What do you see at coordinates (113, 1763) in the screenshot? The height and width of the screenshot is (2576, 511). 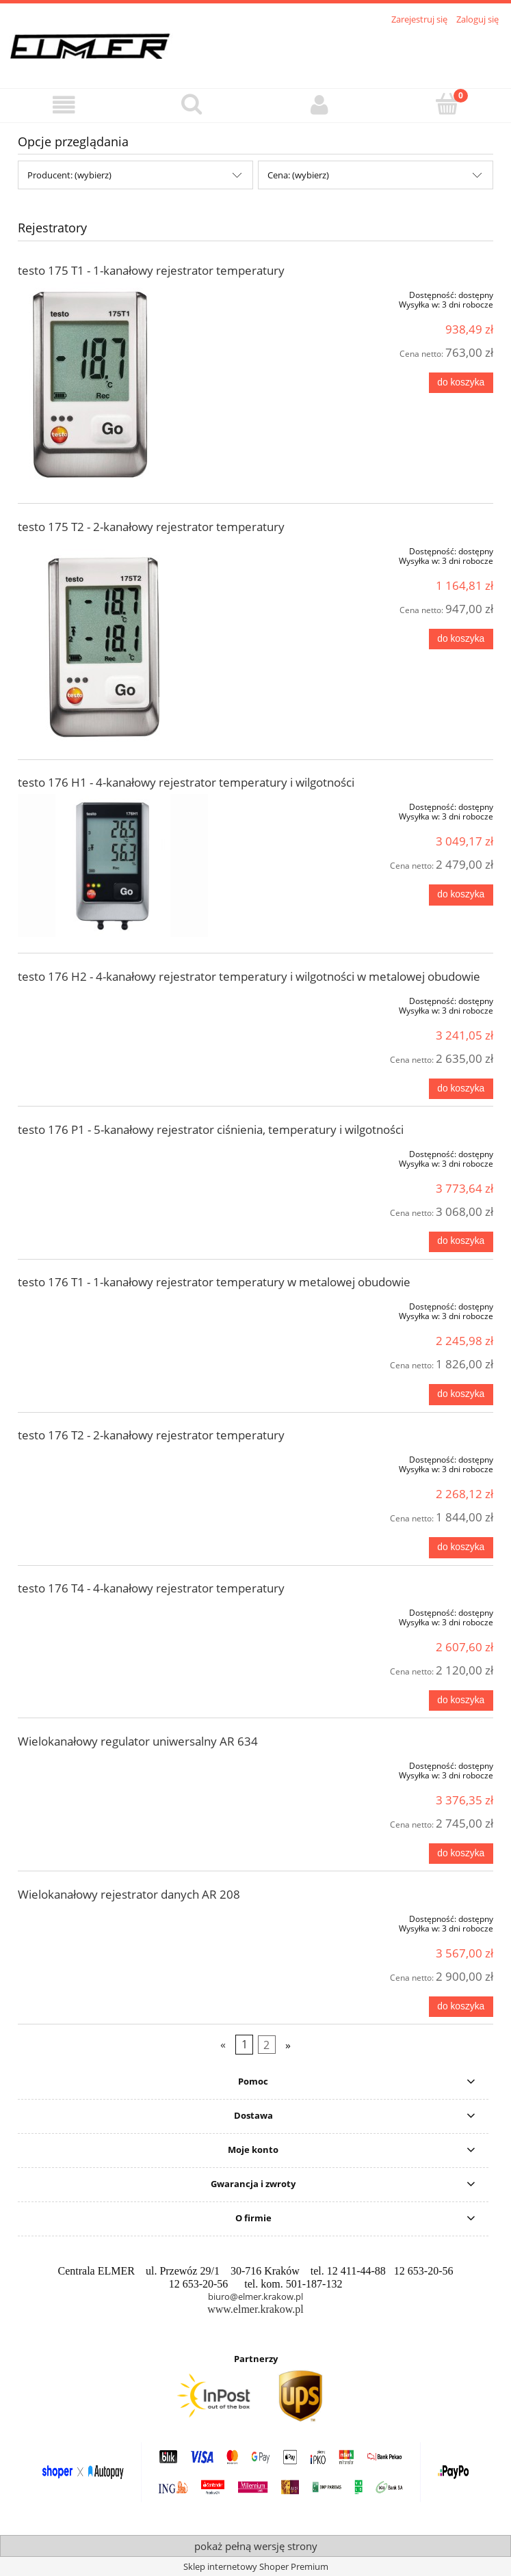 I see `[Przejdź do produktu Wielokanałowy regulator uniwersalny AR 634]` at bounding box center [113, 1763].